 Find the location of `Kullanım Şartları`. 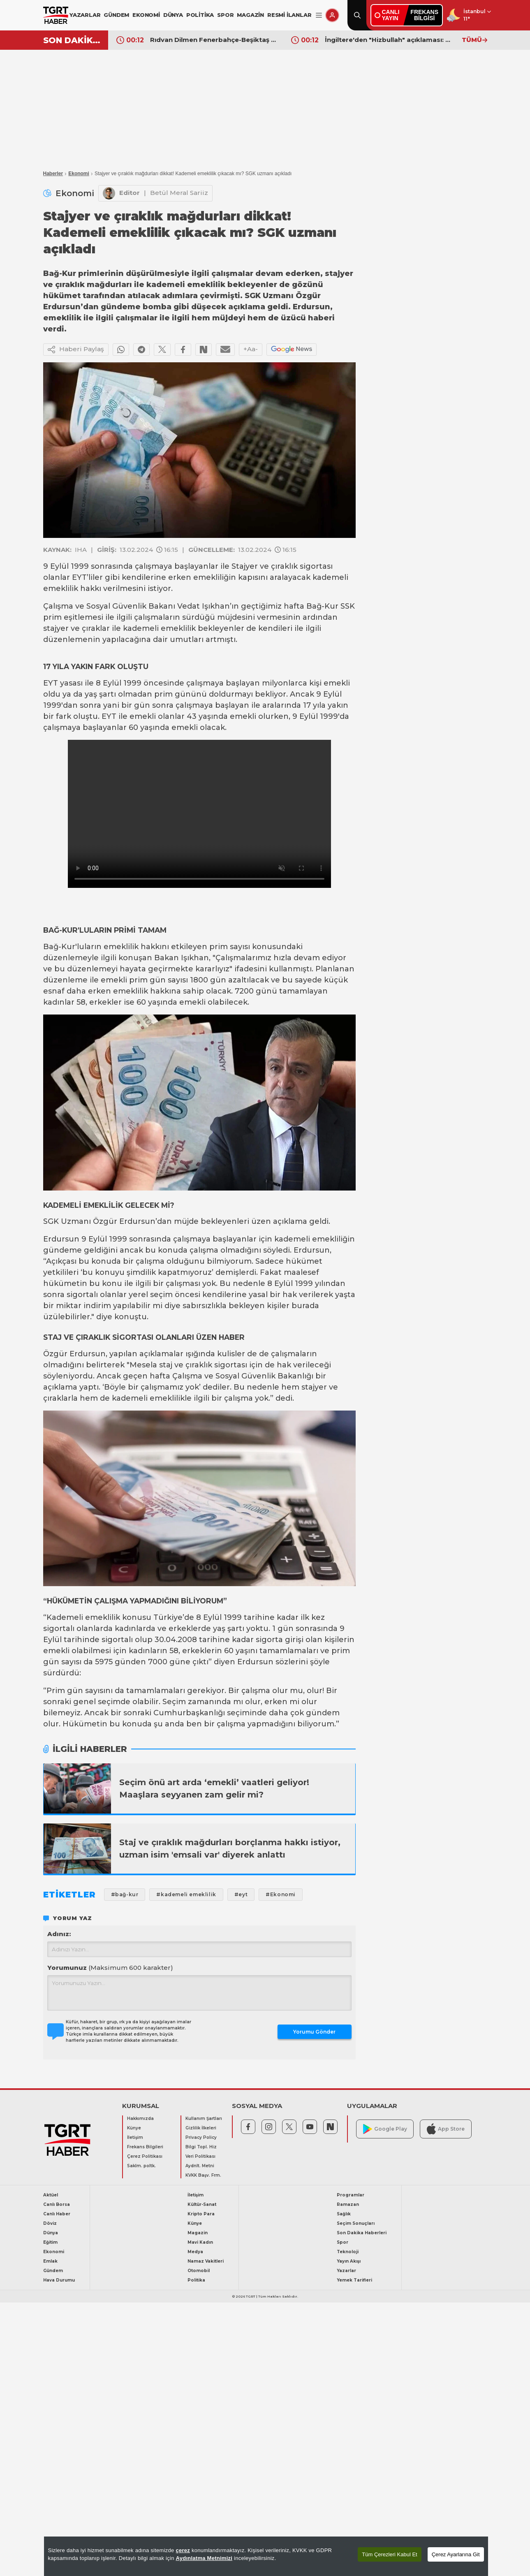

Kullanım Şartları is located at coordinates (203, 2118).